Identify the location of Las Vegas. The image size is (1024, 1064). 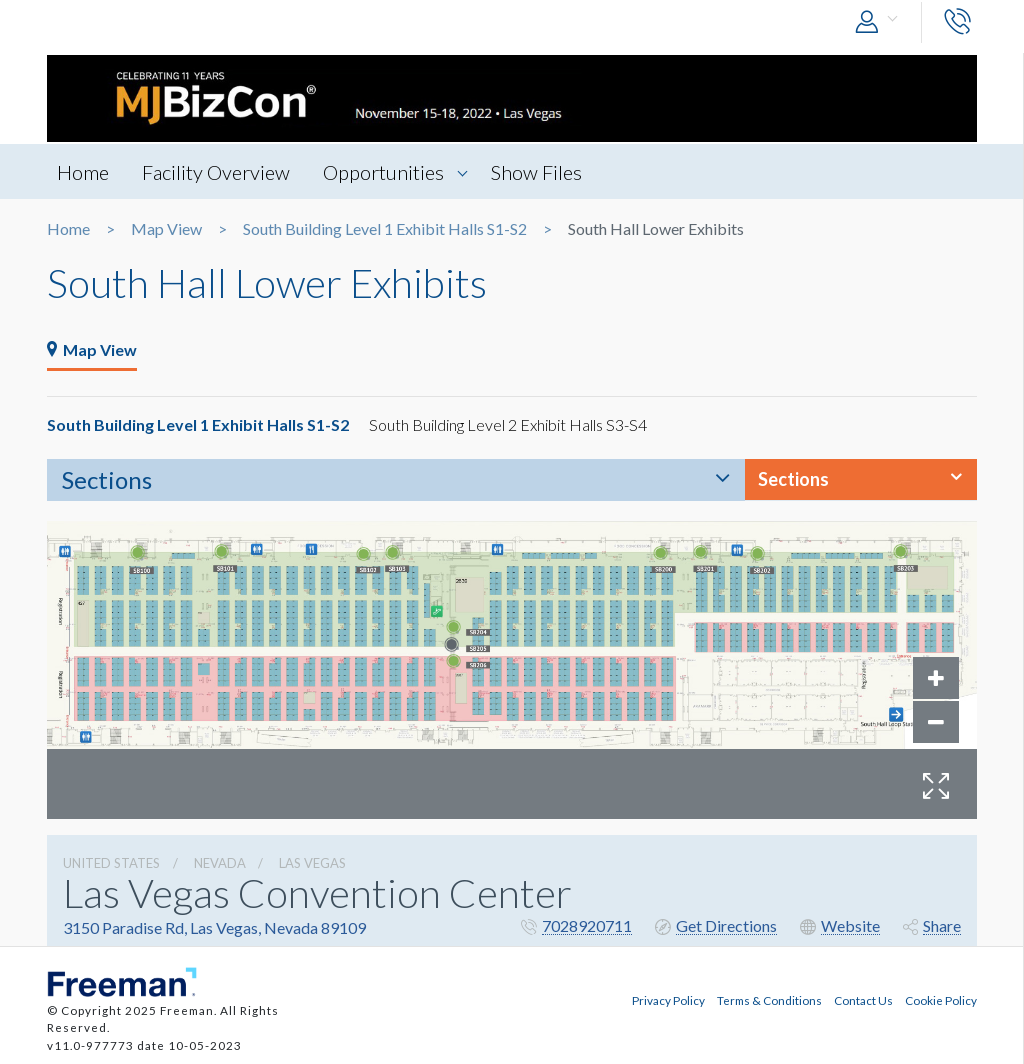
(312, 863).